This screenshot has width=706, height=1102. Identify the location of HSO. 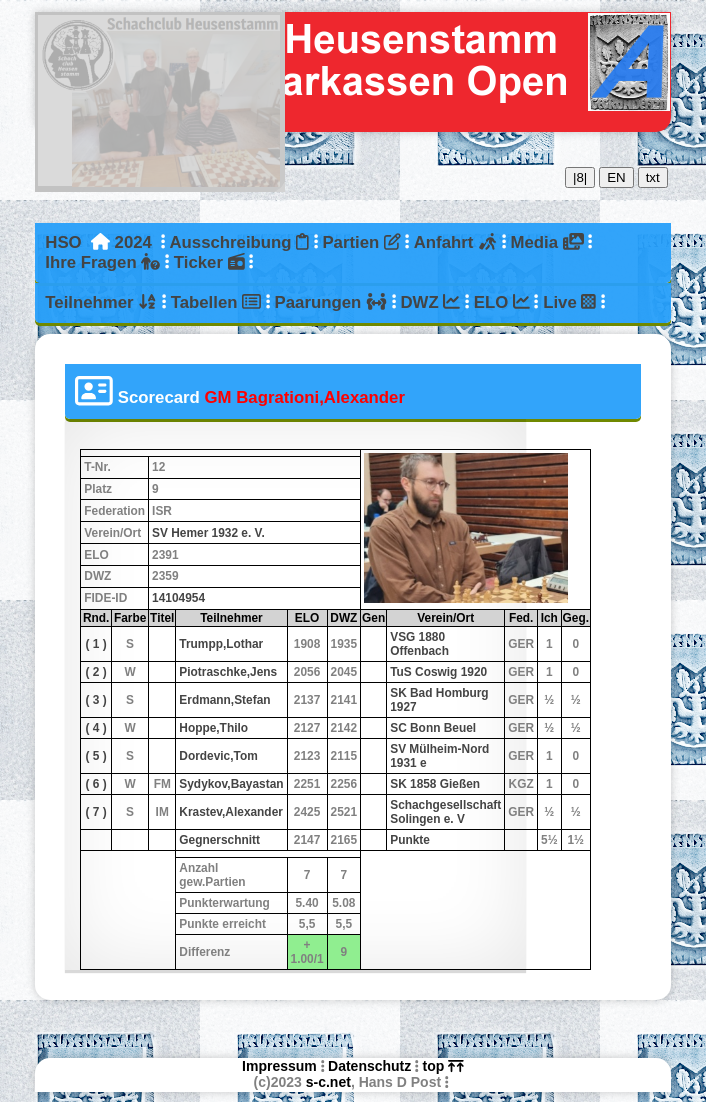
(63, 242).